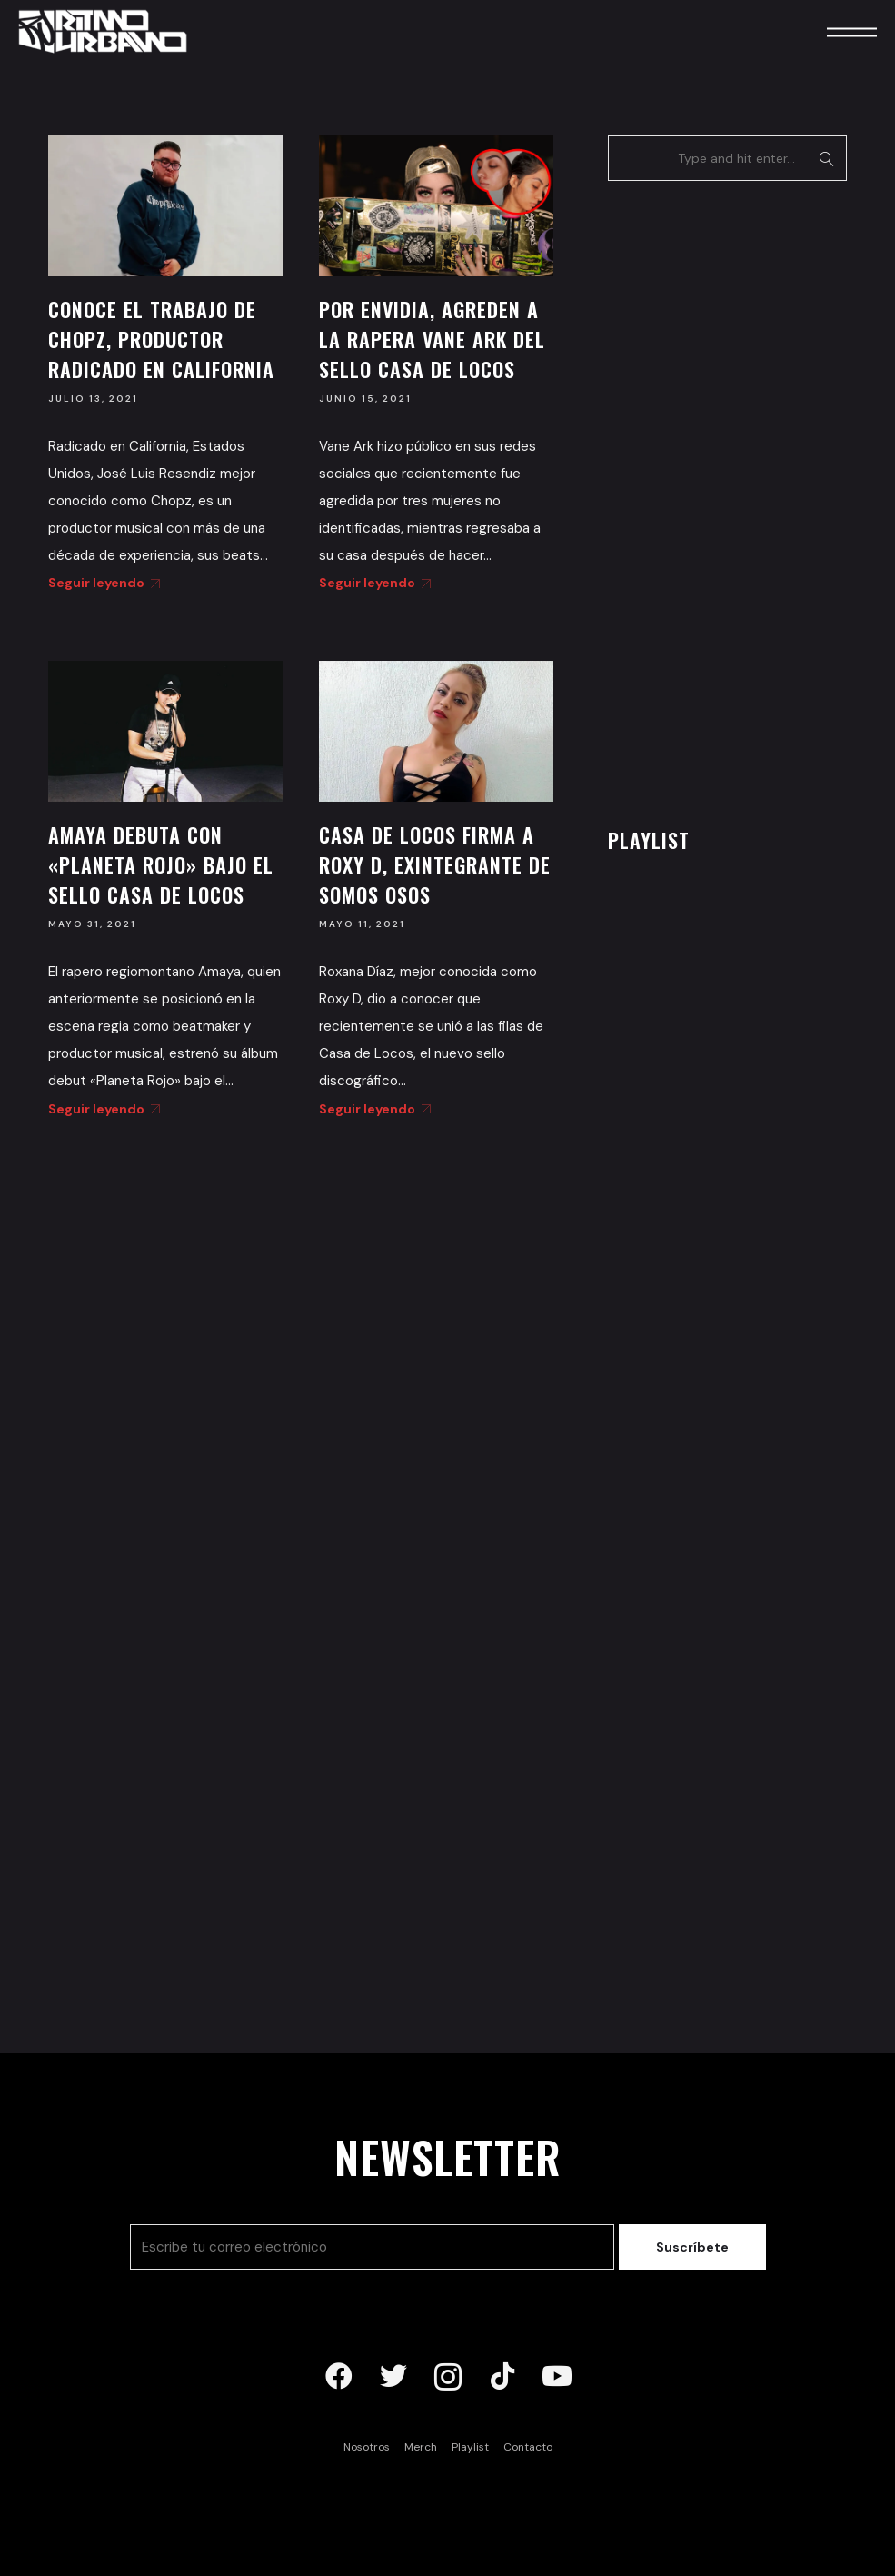 The image size is (895, 2576). I want to click on Casa de Locos firma a Roxy D, exintegrante de Somos Osos, so click(435, 864).